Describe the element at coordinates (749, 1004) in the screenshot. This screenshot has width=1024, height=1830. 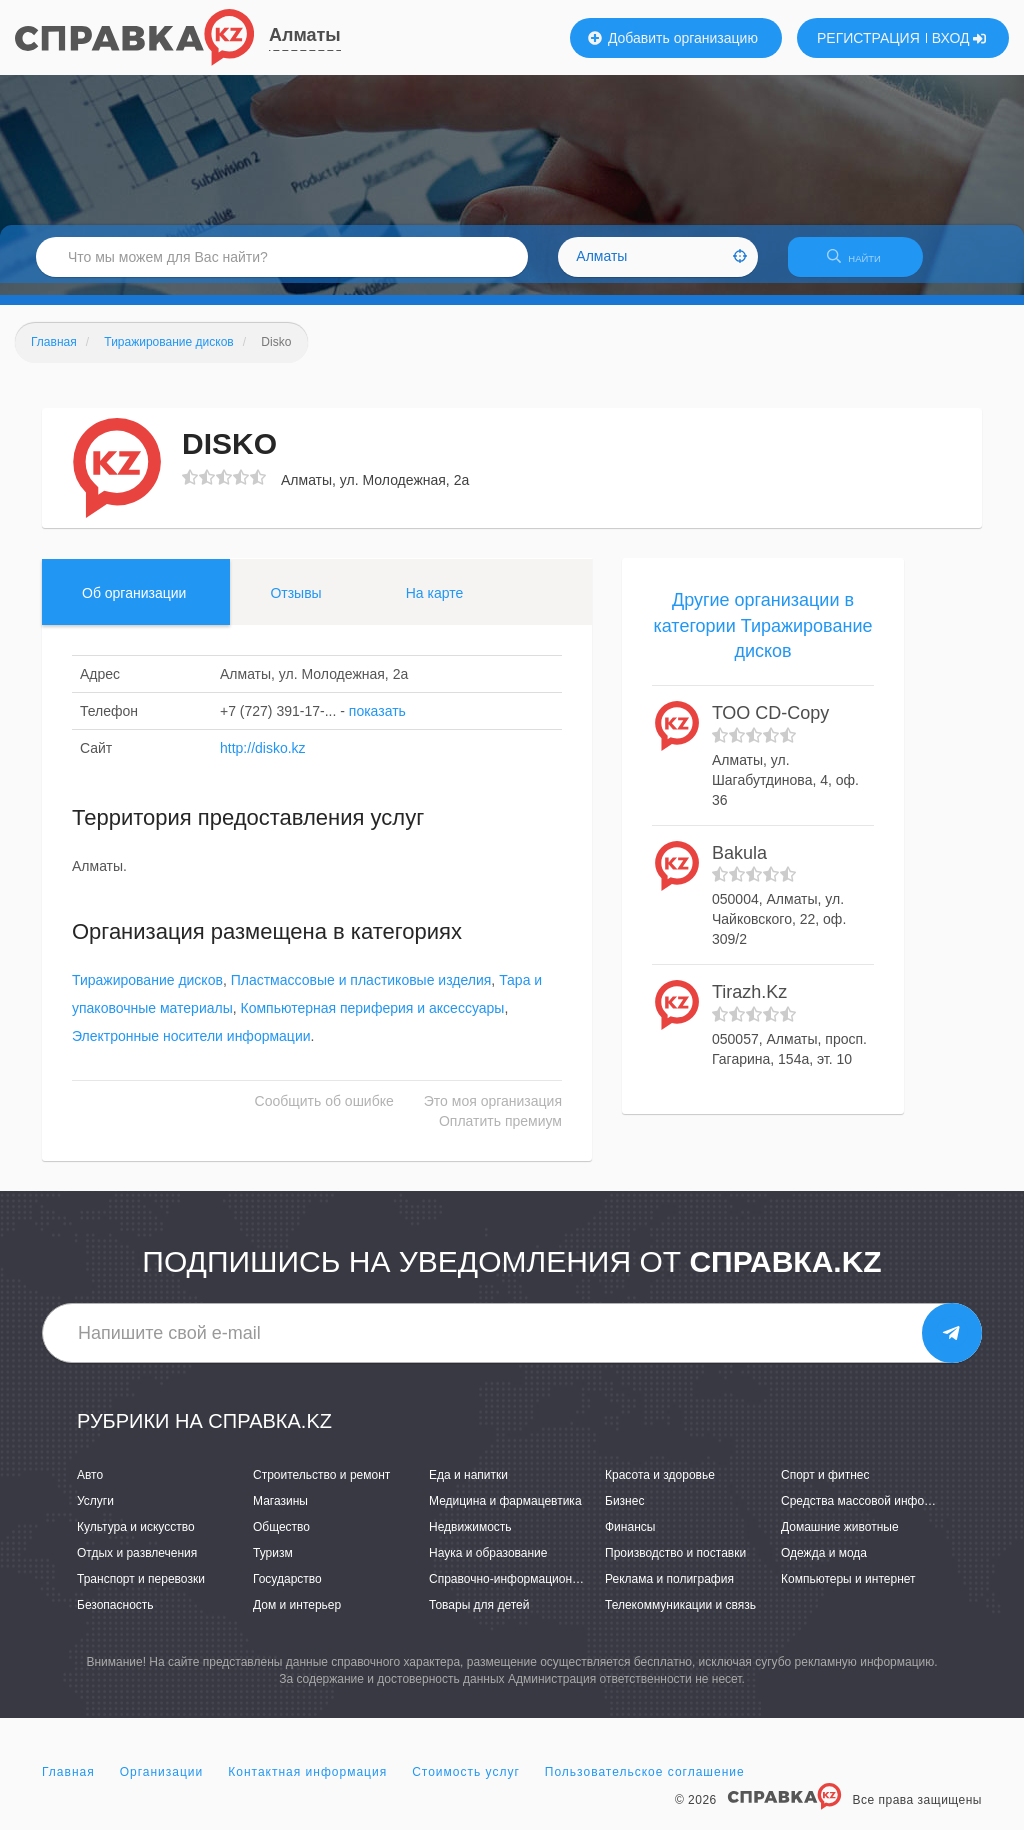
I see `Tirazh.Kz` at that location.